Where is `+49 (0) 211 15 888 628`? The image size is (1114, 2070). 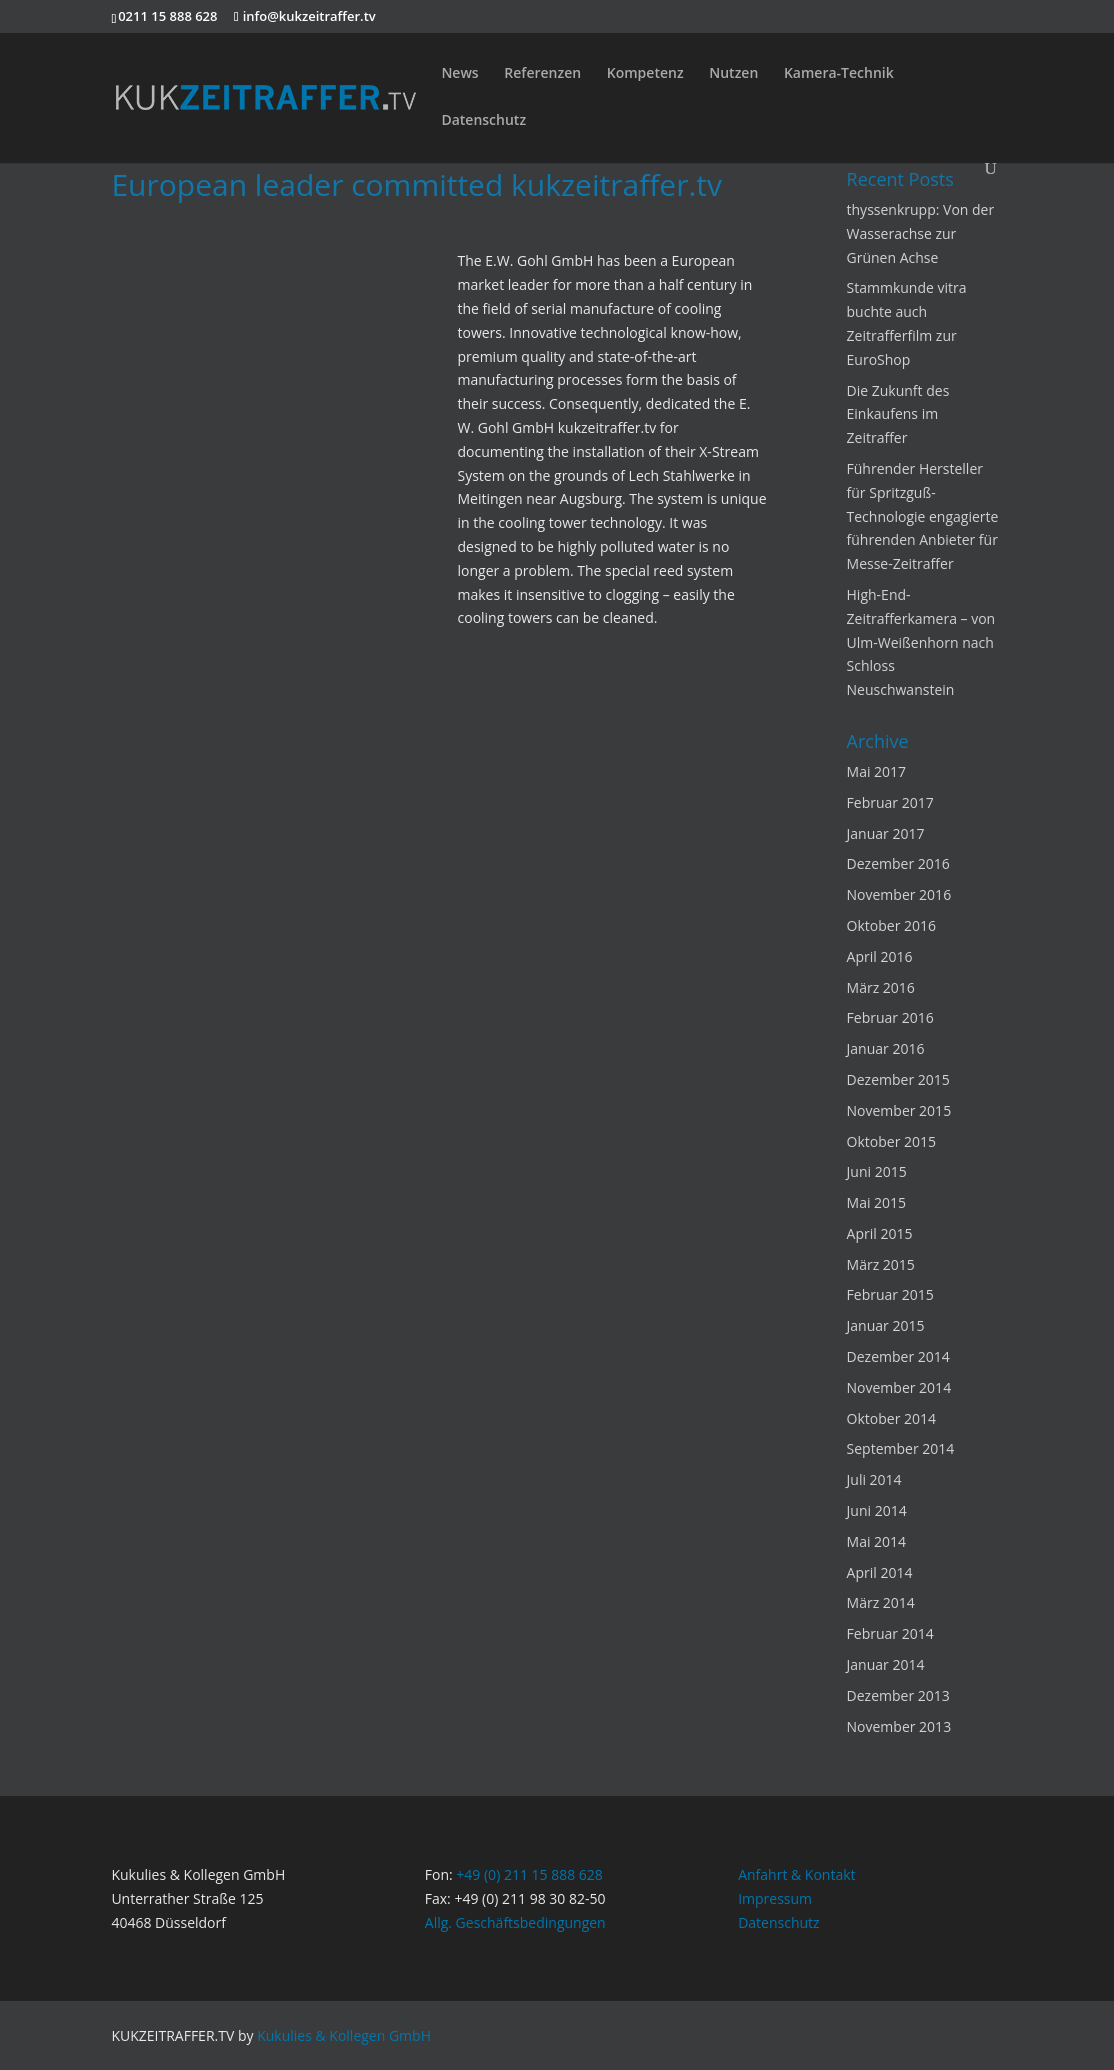
+49 (0) 211 15 888 628 is located at coordinates (529, 1874).